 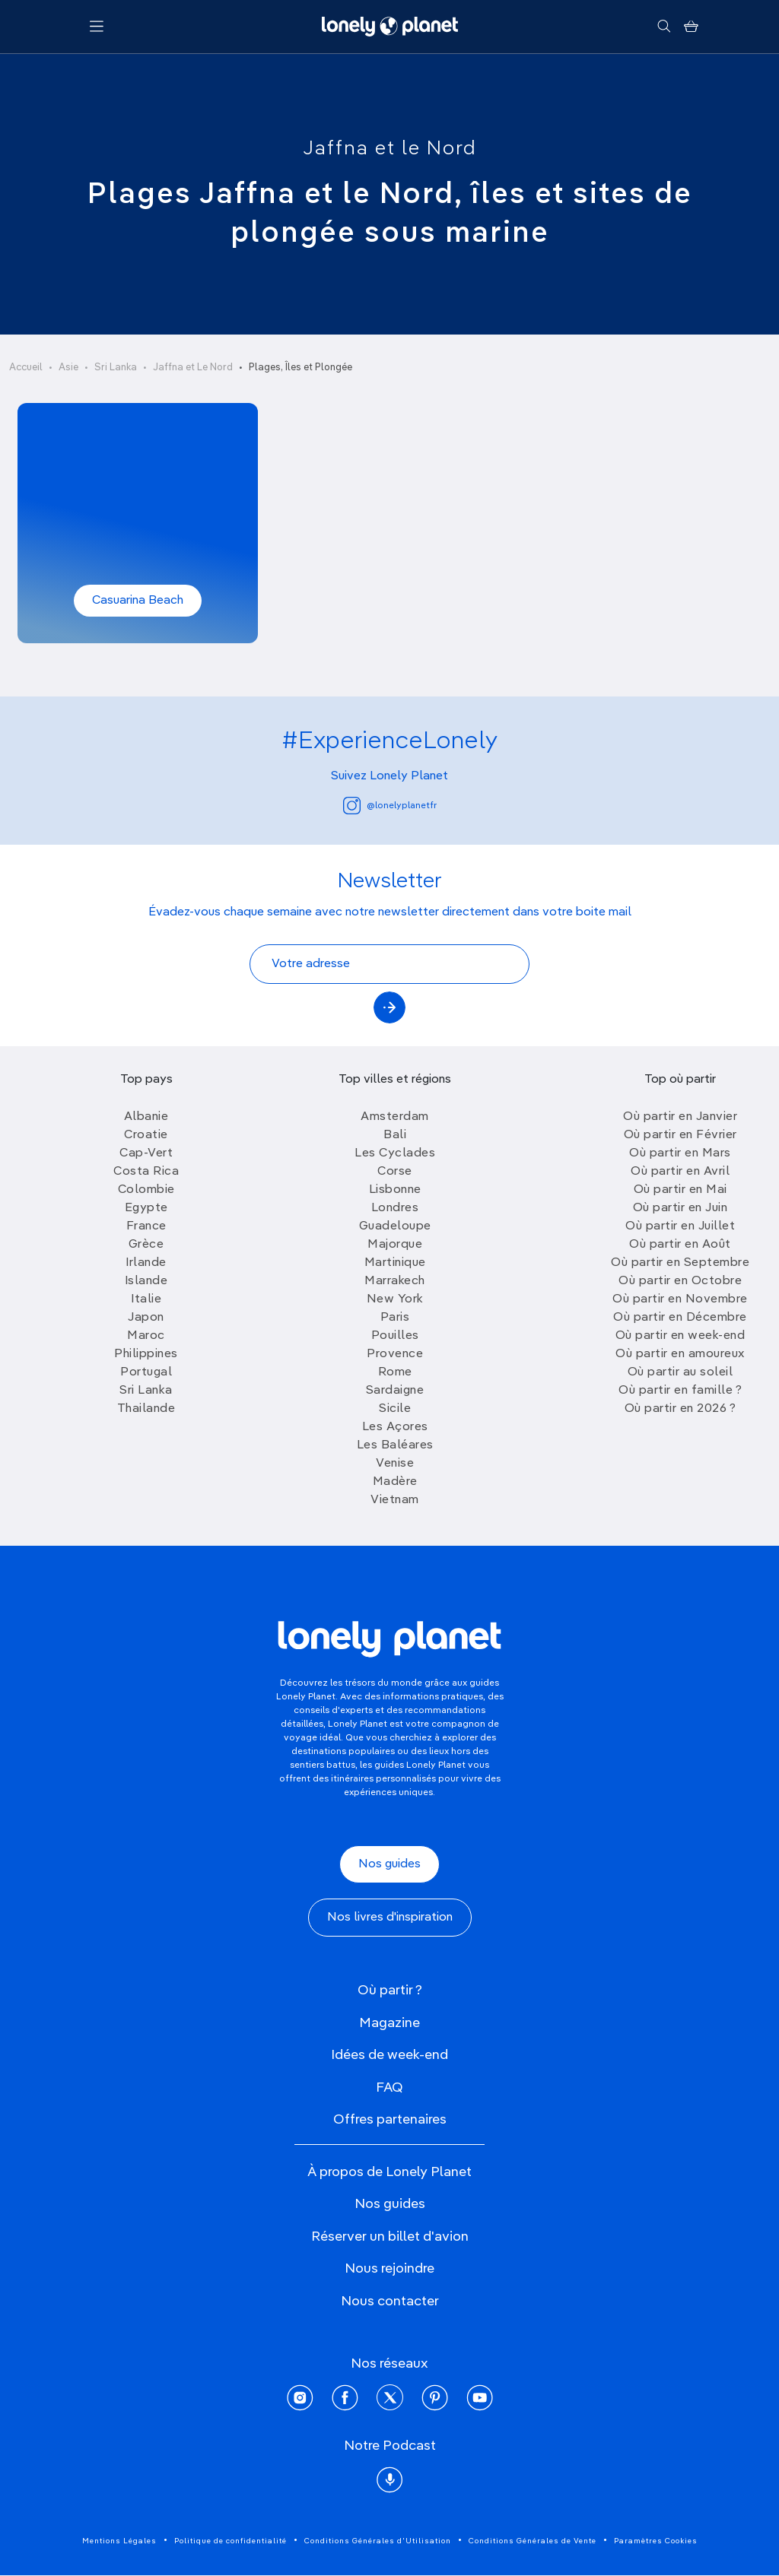 What do you see at coordinates (115, 368) in the screenshot?
I see `Sri Lanka` at bounding box center [115, 368].